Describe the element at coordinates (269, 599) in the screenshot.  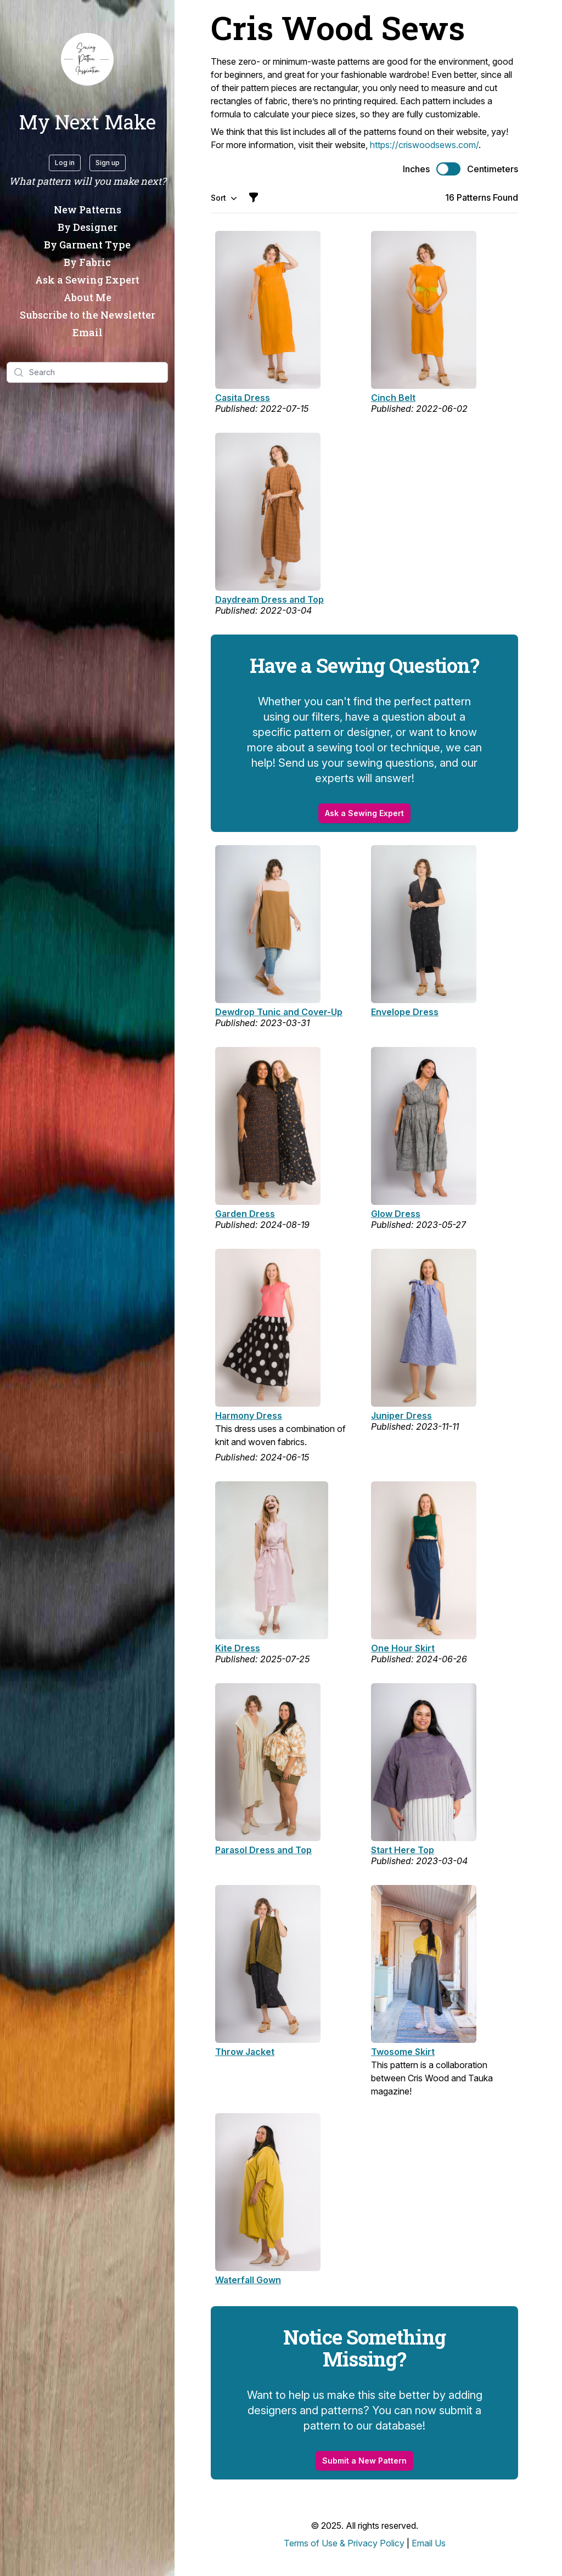
I see `Daydream Dress and Top` at that location.